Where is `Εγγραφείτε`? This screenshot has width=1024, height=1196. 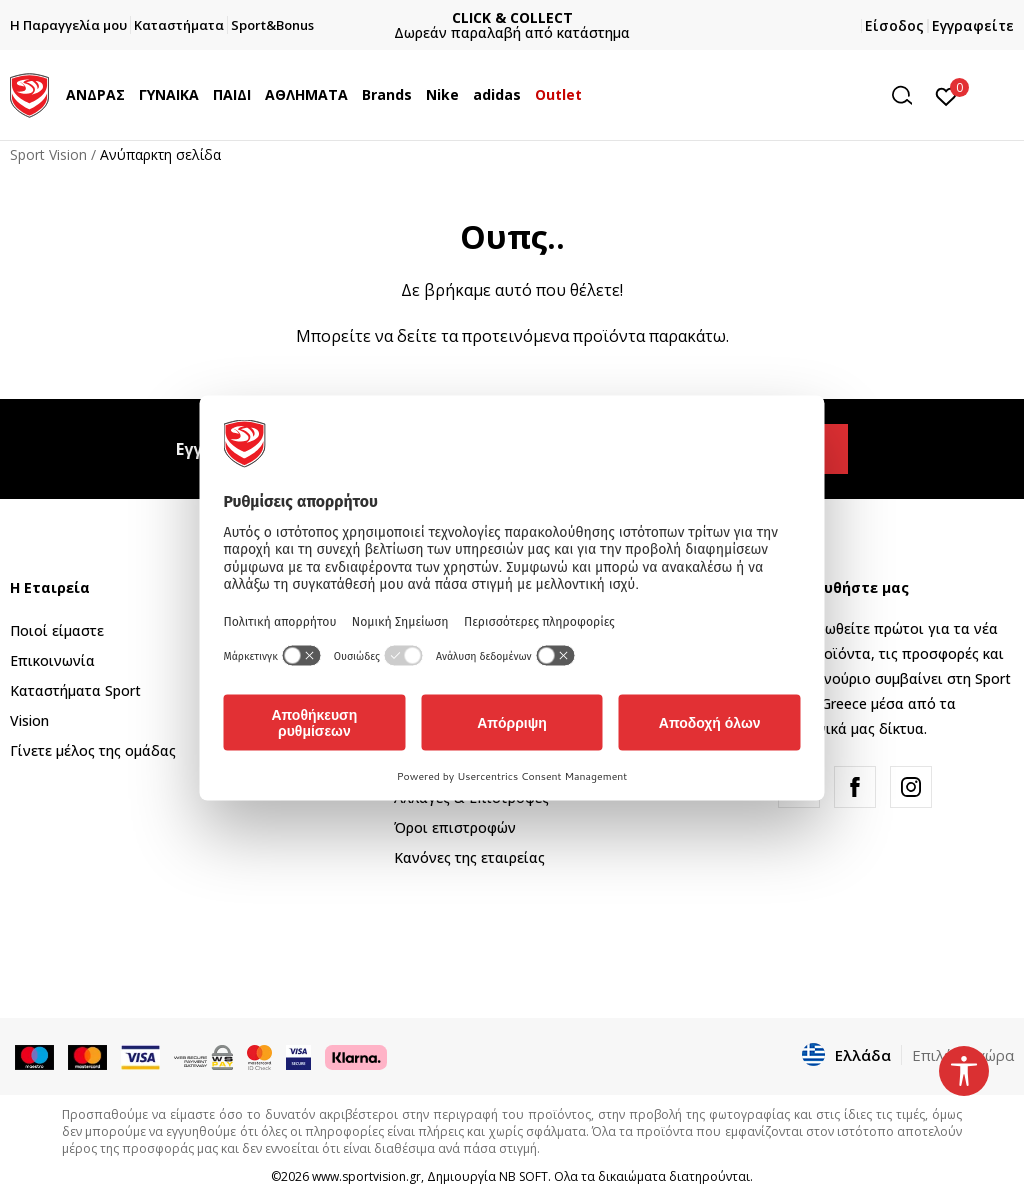
Εγγραφείτε is located at coordinates (973, 25).